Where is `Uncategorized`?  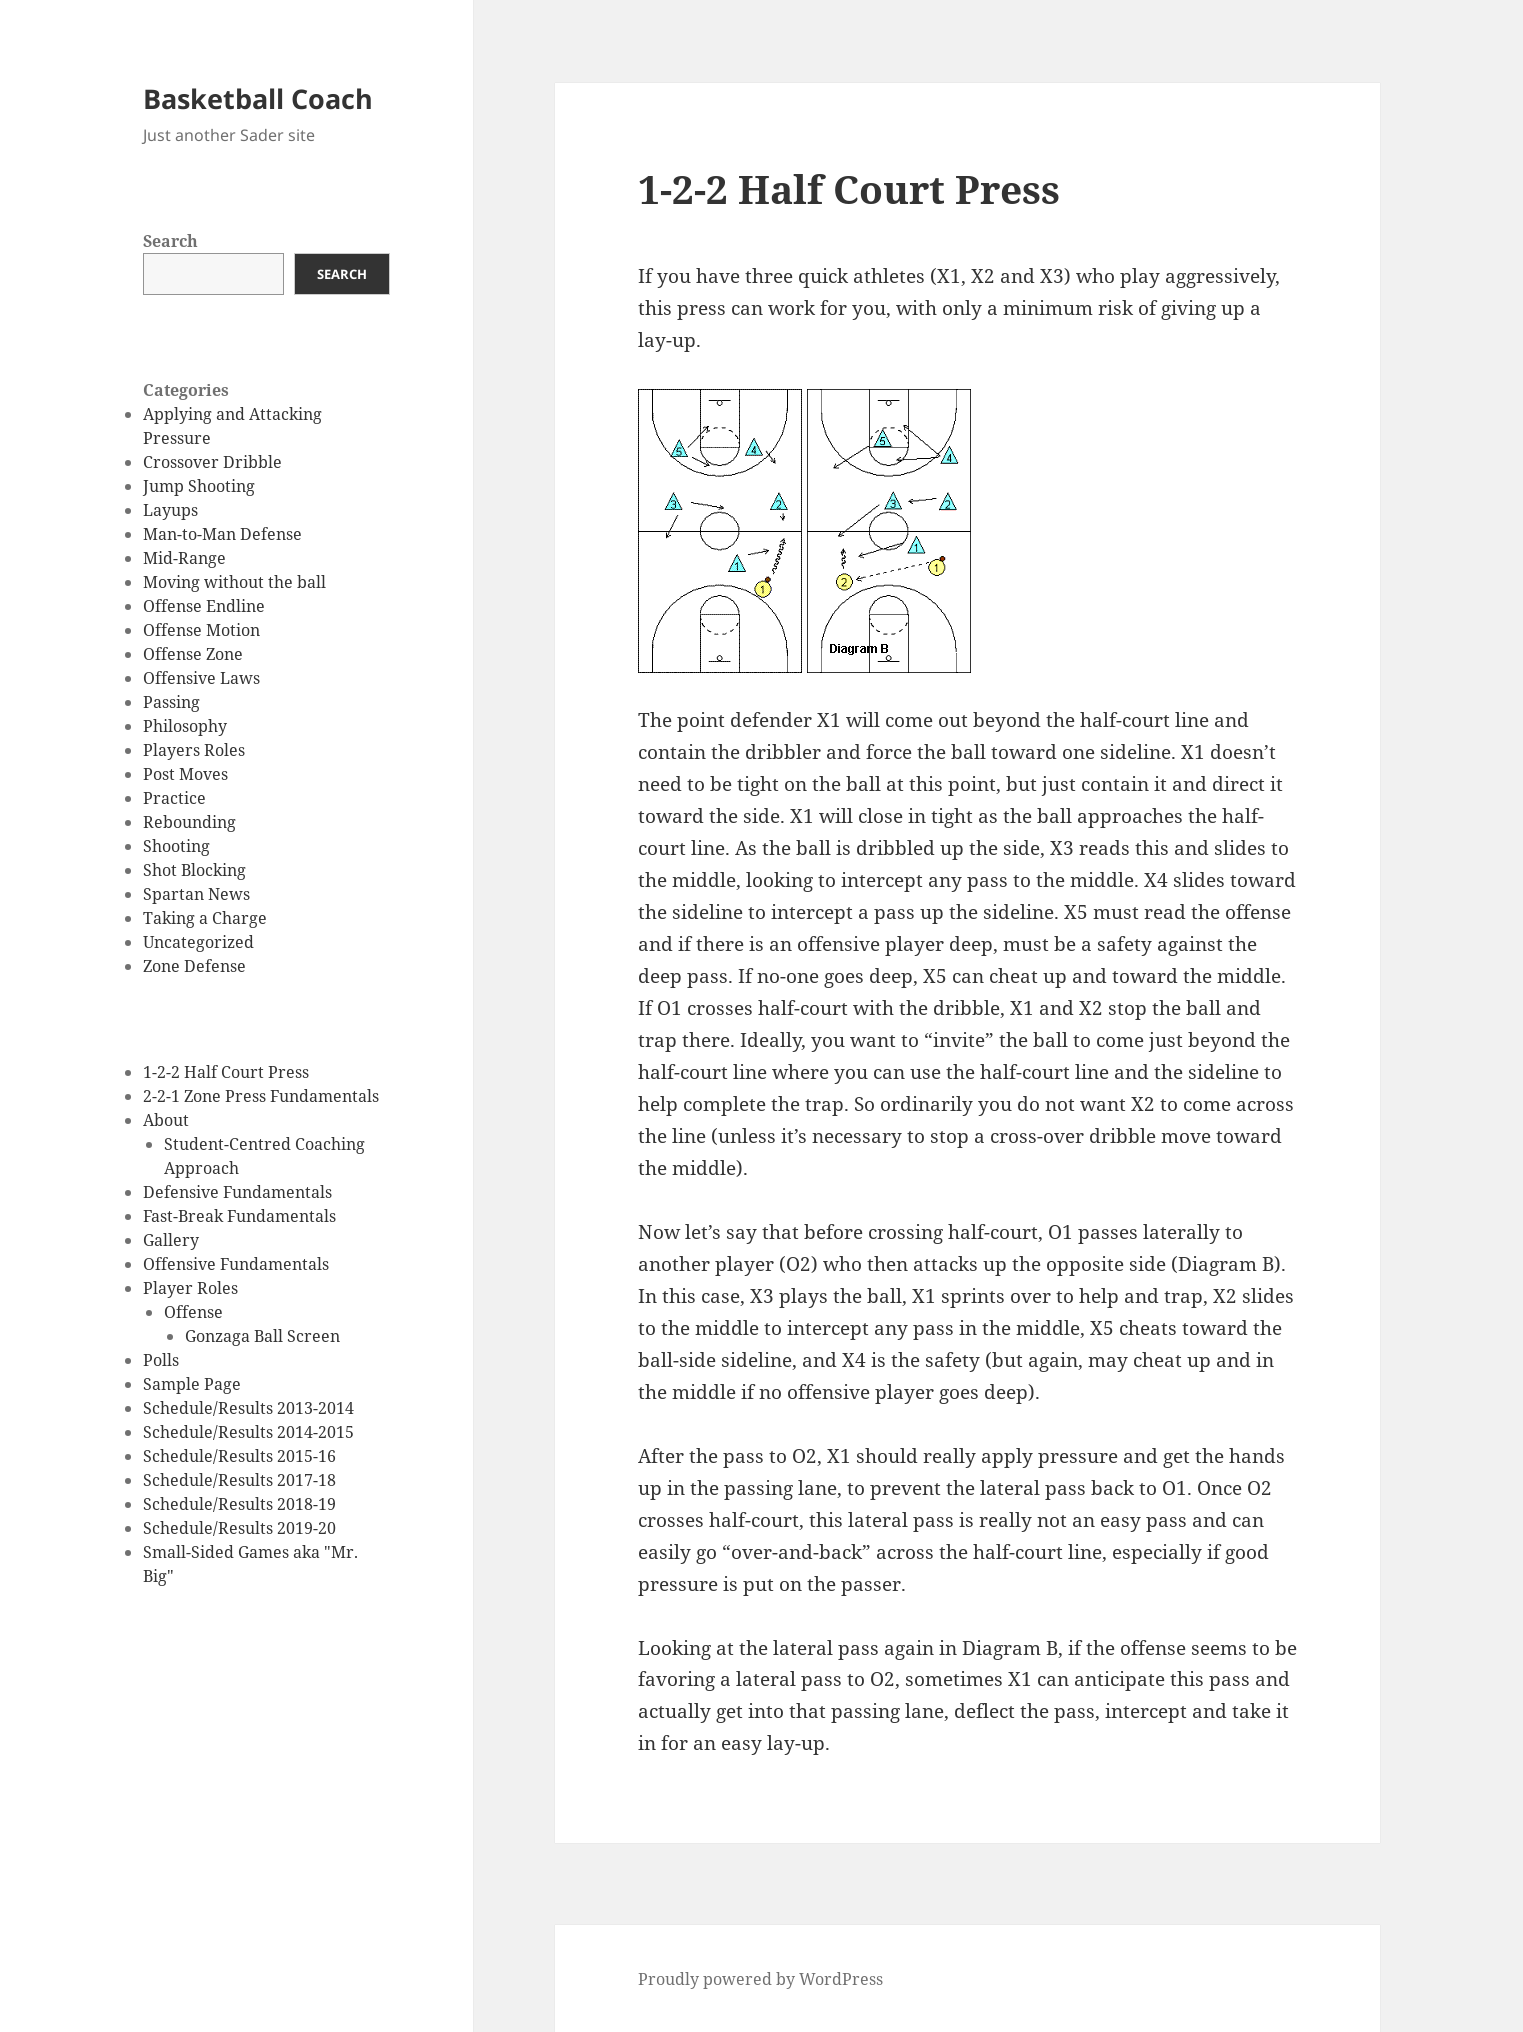
Uncategorized is located at coordinates (198, 942).